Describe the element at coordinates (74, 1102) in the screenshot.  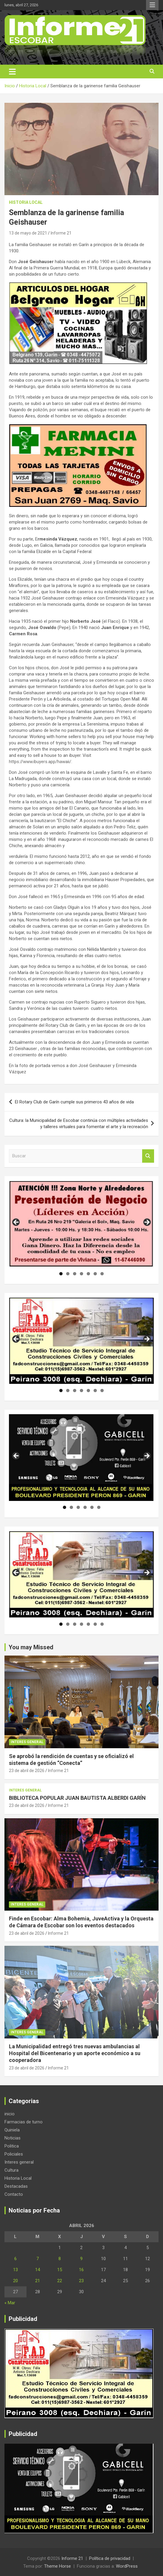
I see `El Rotary Club de Garín cumple sus primeros 43 años de vida` at that location.